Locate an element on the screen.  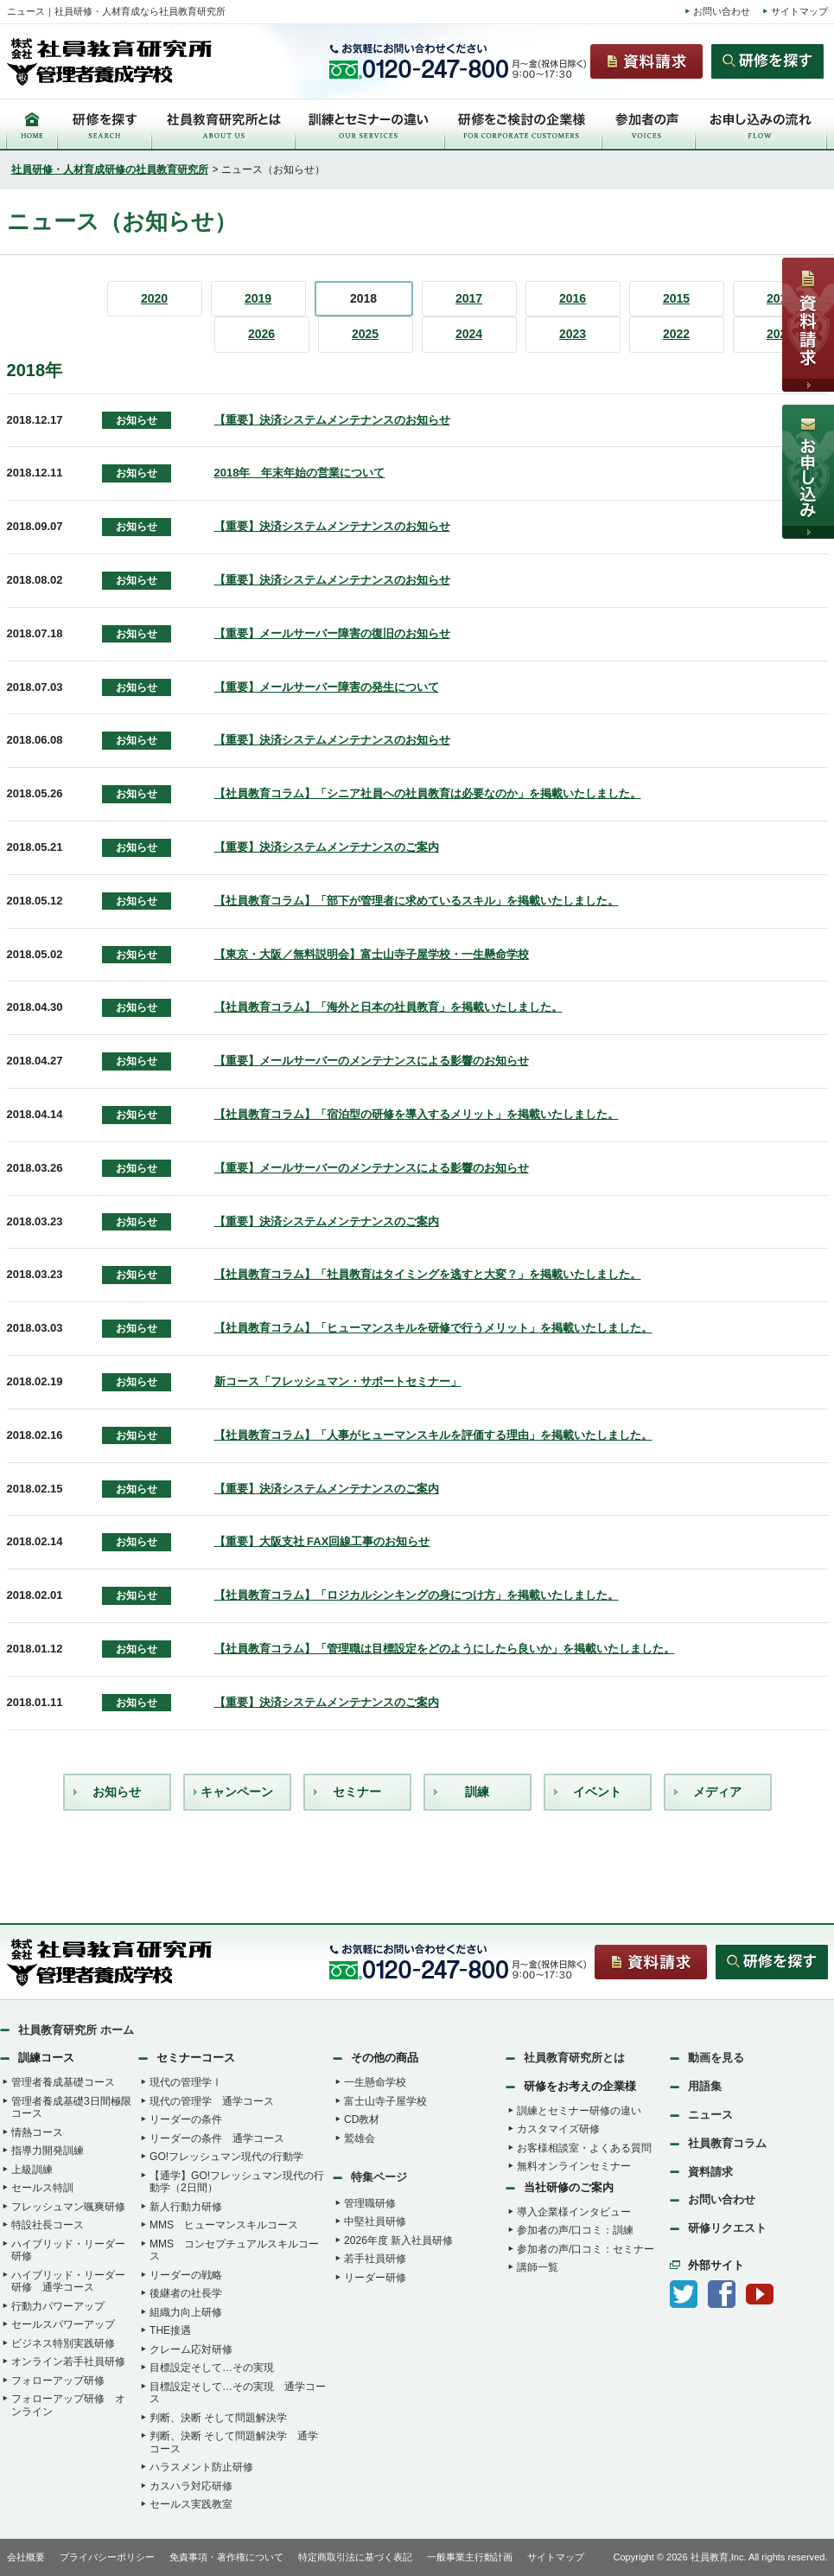
セールス特訓 is located at coordinates (42, 2188).